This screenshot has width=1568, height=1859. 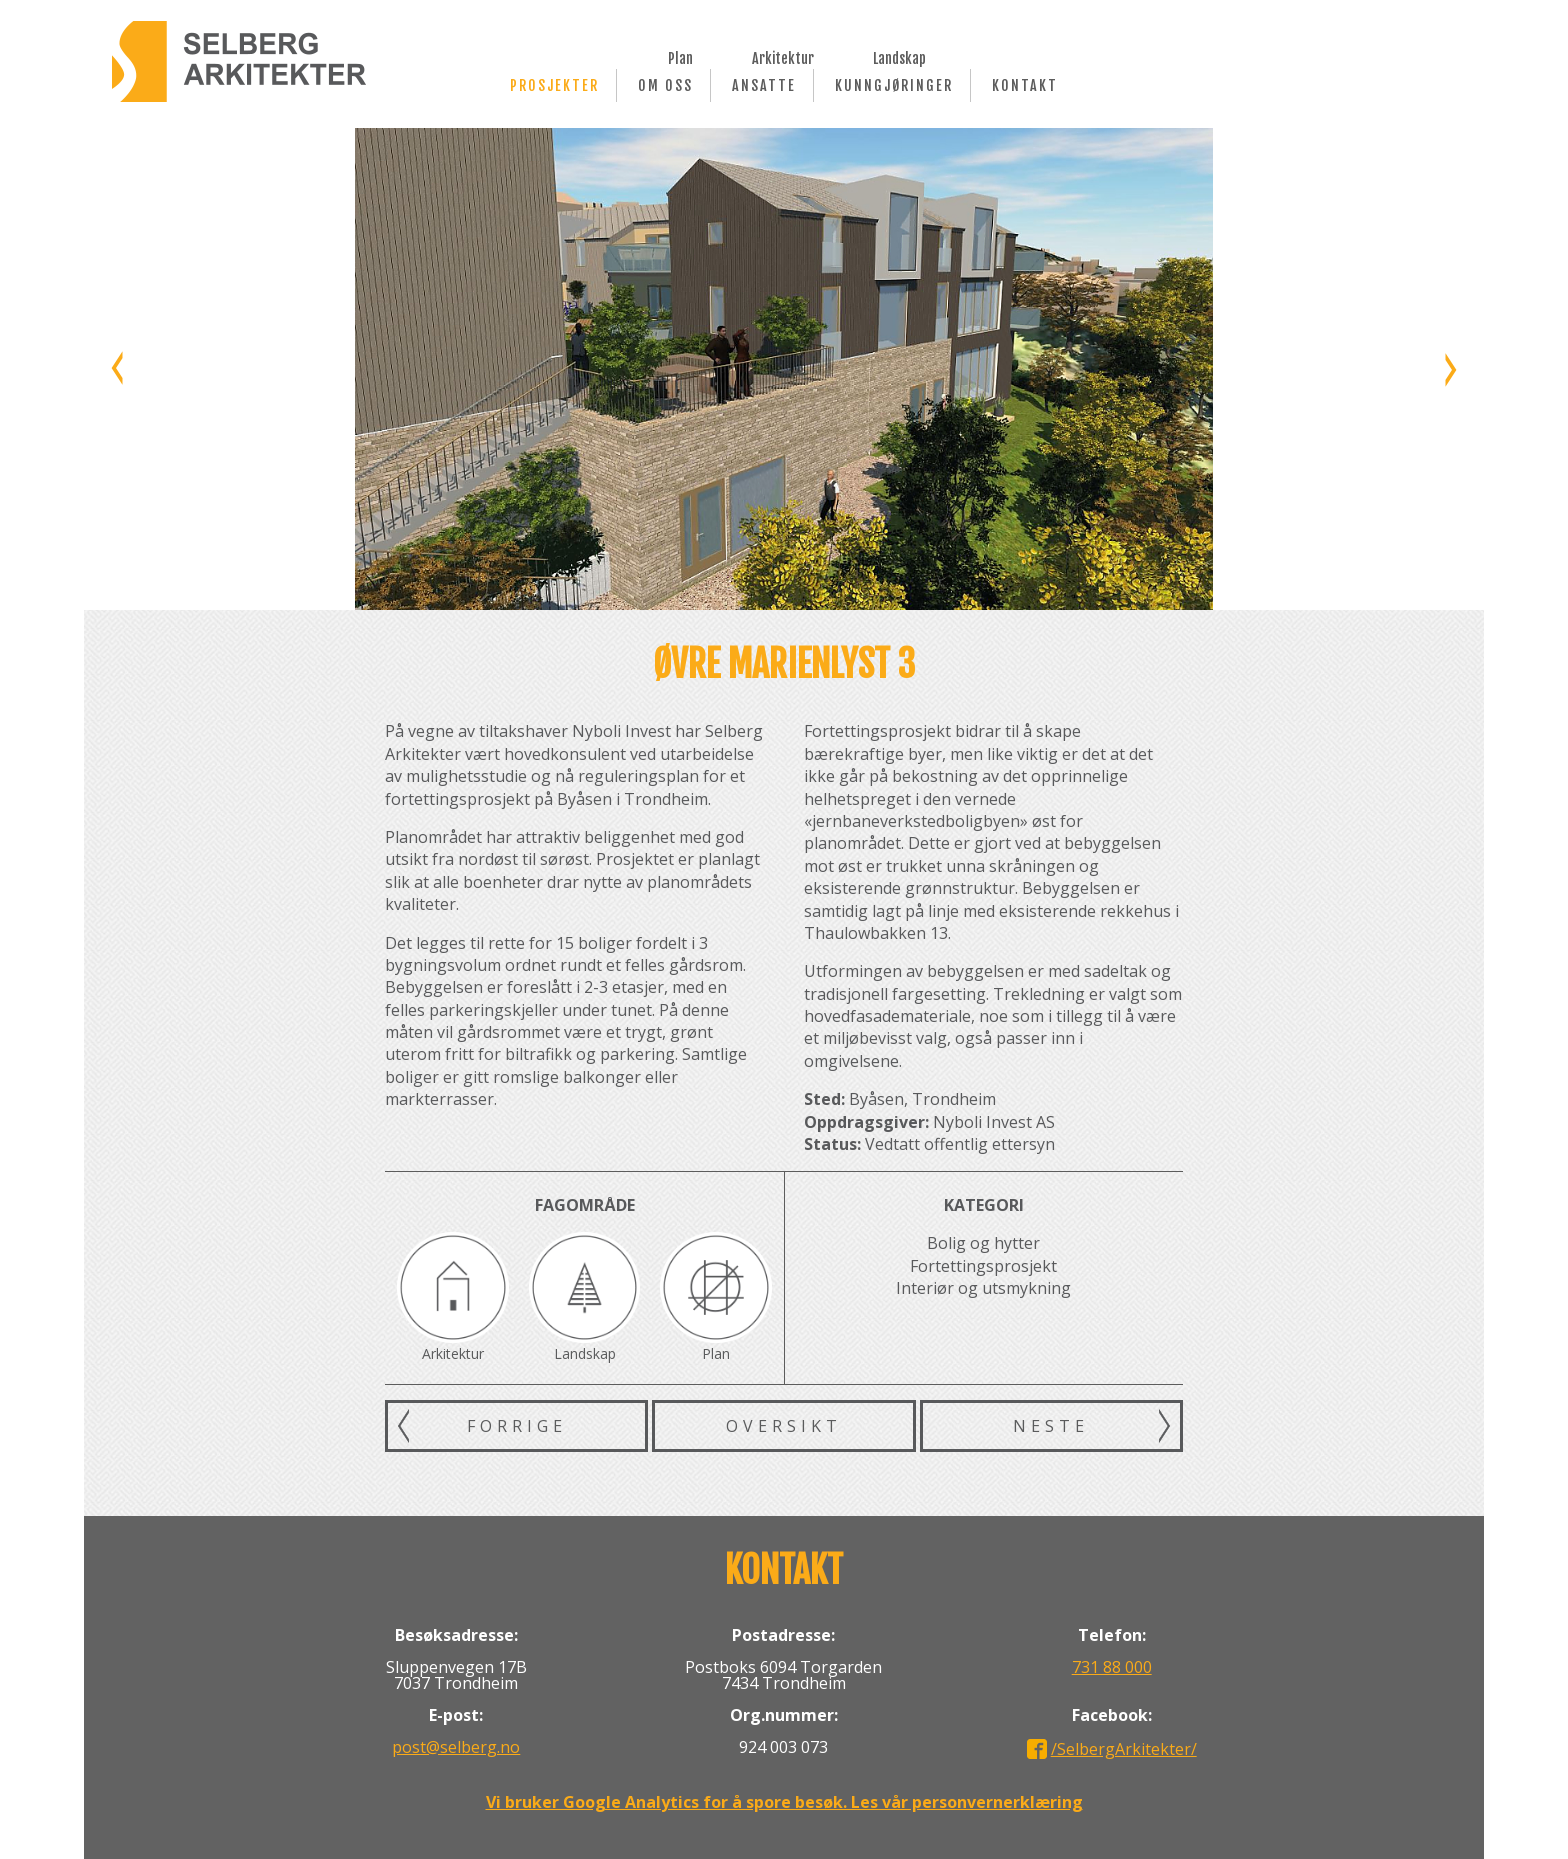 I want to click on Vi bruker Google Analytics for å spore besøk. Les vår personvernerklæring, so click(x=784, y=1802).